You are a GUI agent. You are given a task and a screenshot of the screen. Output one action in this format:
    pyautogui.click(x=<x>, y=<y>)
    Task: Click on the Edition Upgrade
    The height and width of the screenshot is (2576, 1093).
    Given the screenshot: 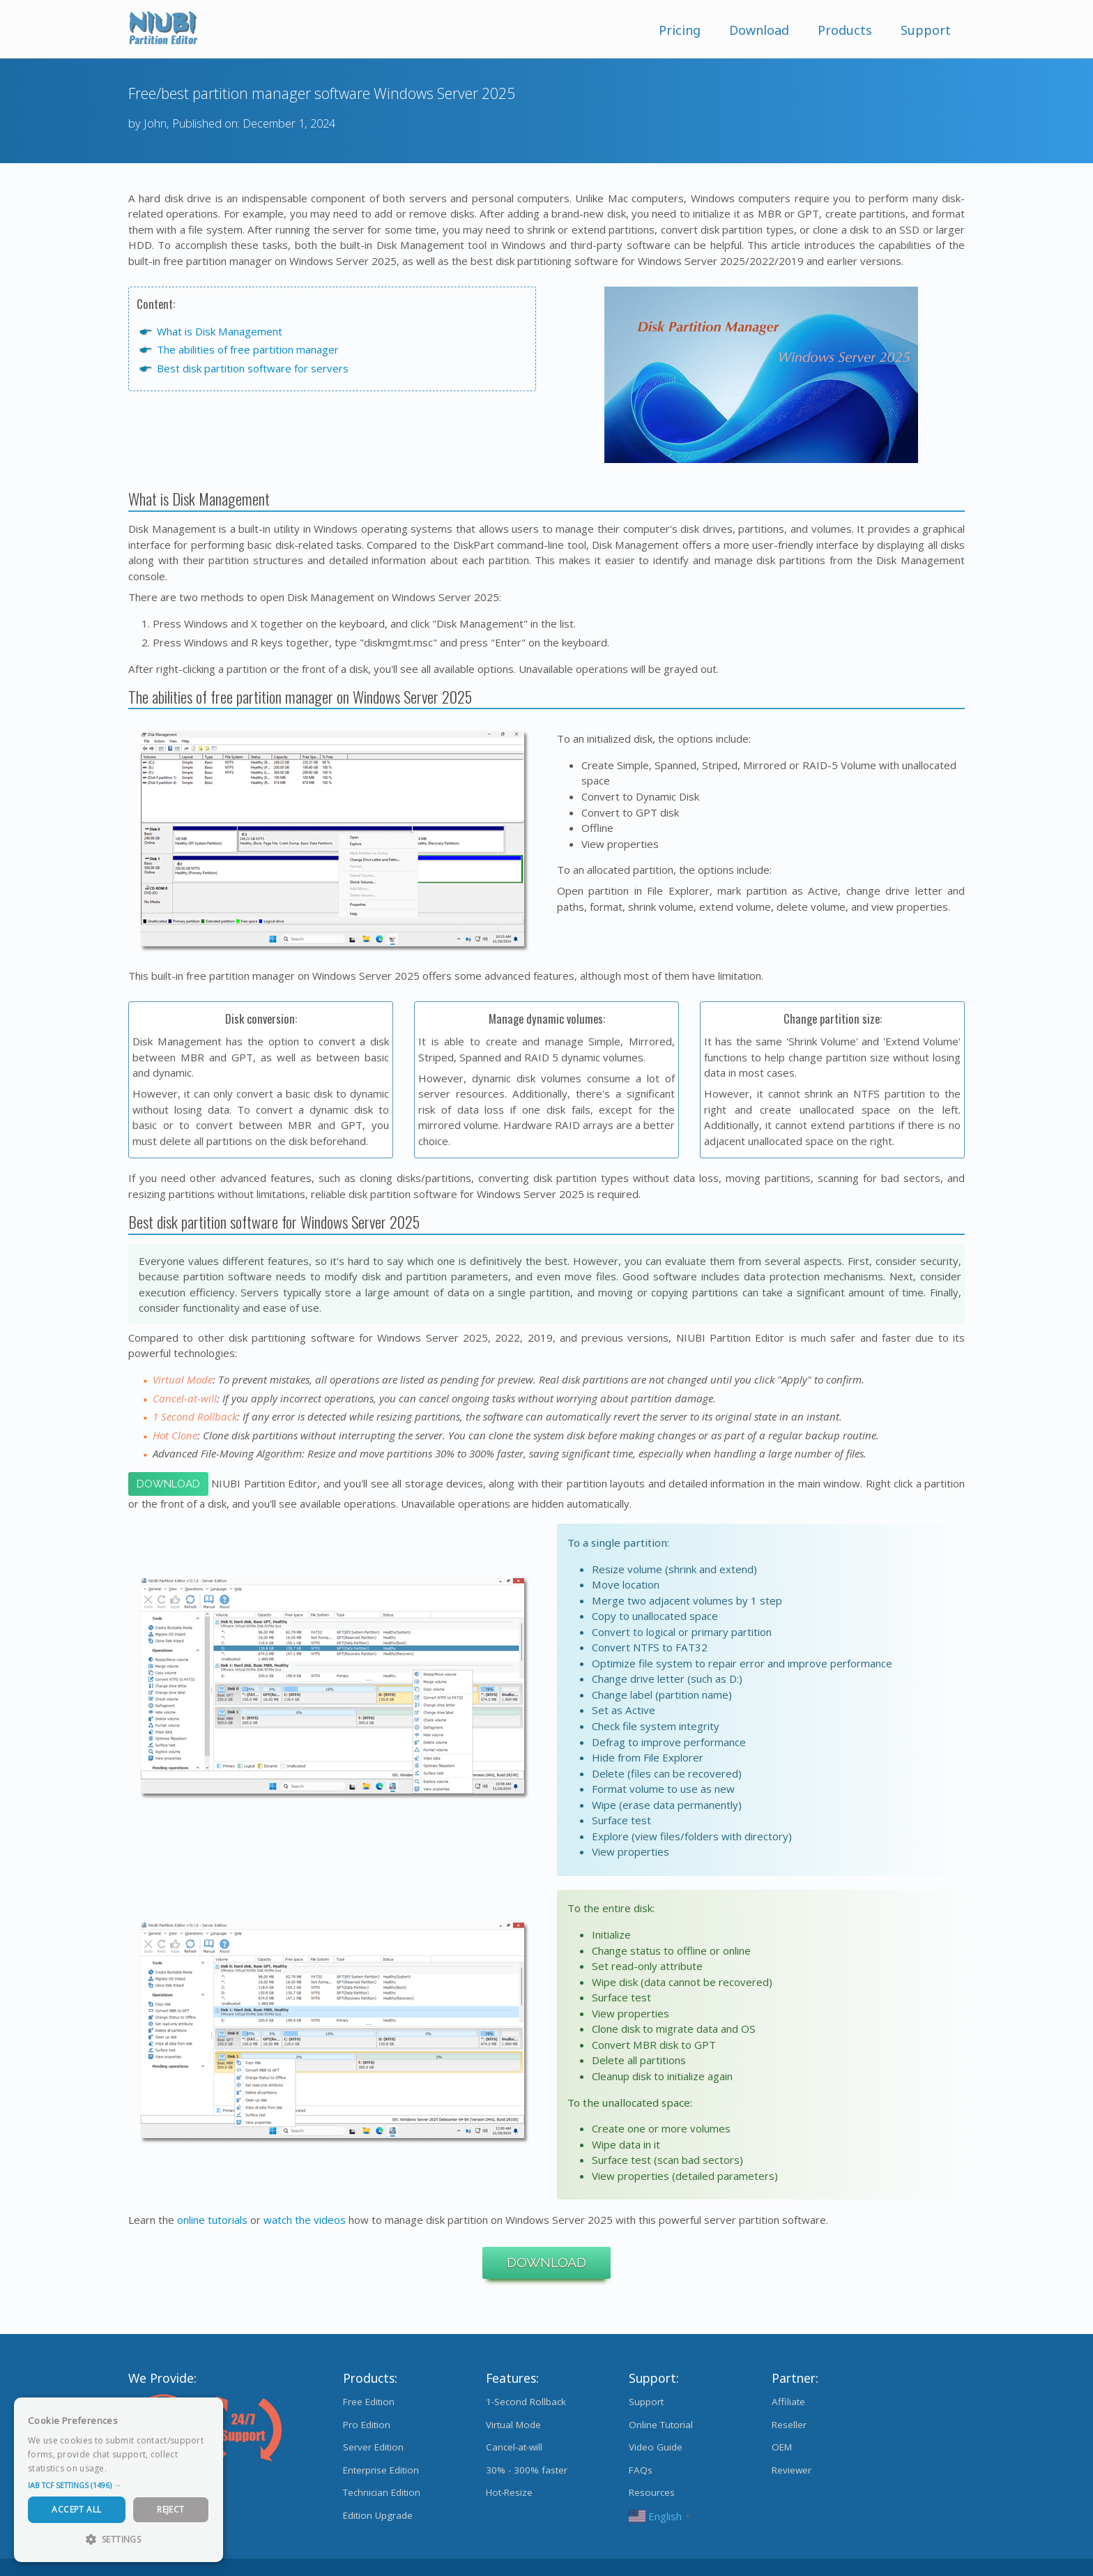 What is the action you would take?
    pyautogui.click(x=378, y=2515)
    